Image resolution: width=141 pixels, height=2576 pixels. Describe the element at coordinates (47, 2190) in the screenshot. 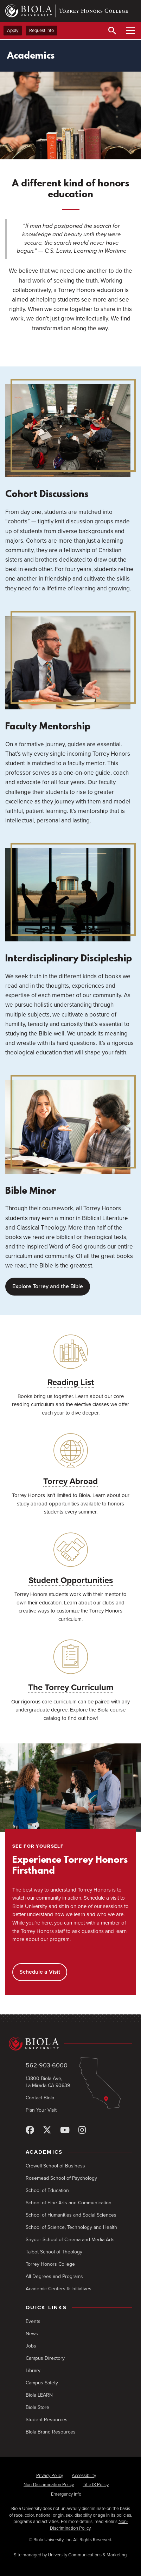

I see `School of Education` at that location.